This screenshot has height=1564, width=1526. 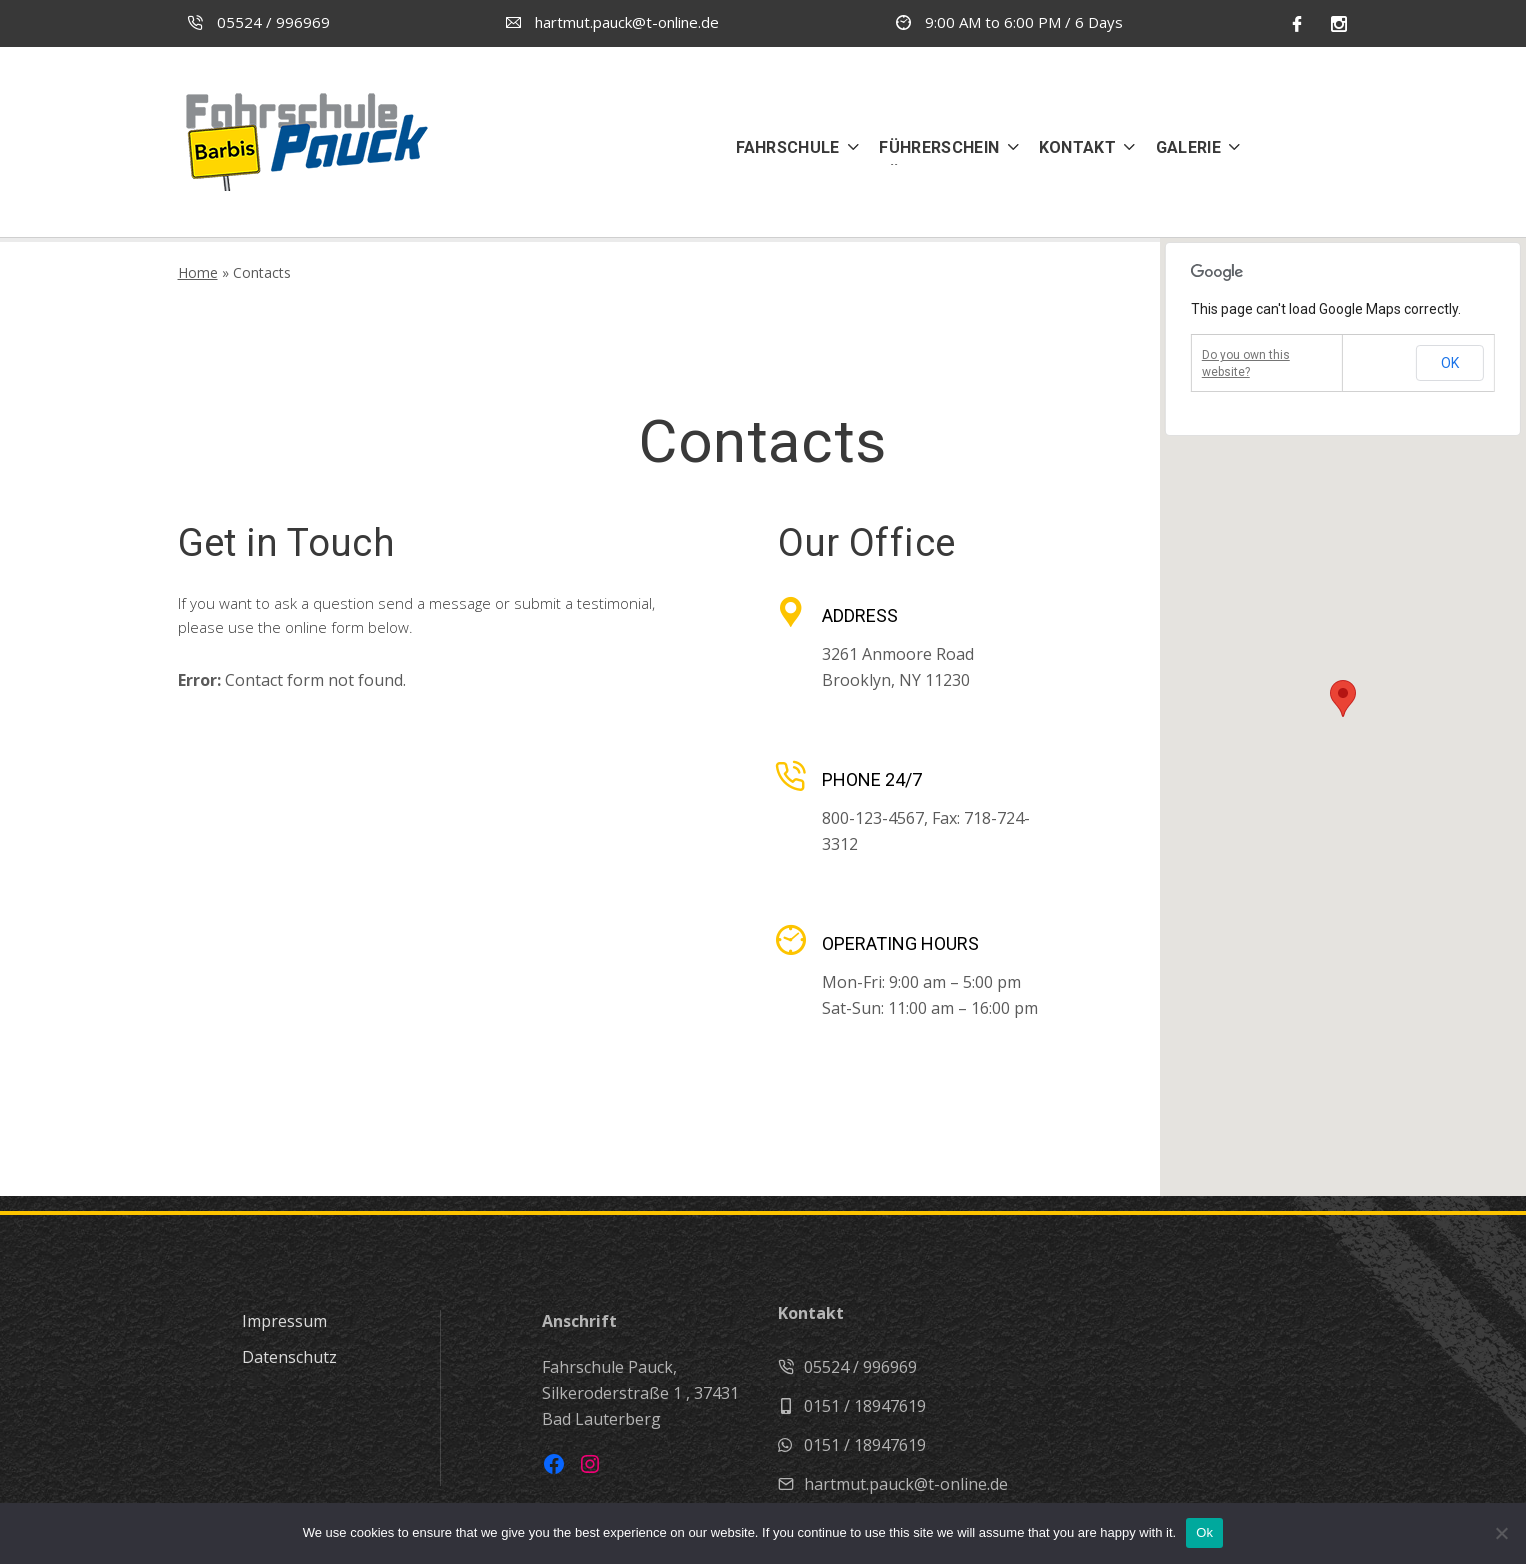 What do you see at coordinates (1501, 1533) in the screenshot?
I see `[No]` at bounding box center [1501, 1533].